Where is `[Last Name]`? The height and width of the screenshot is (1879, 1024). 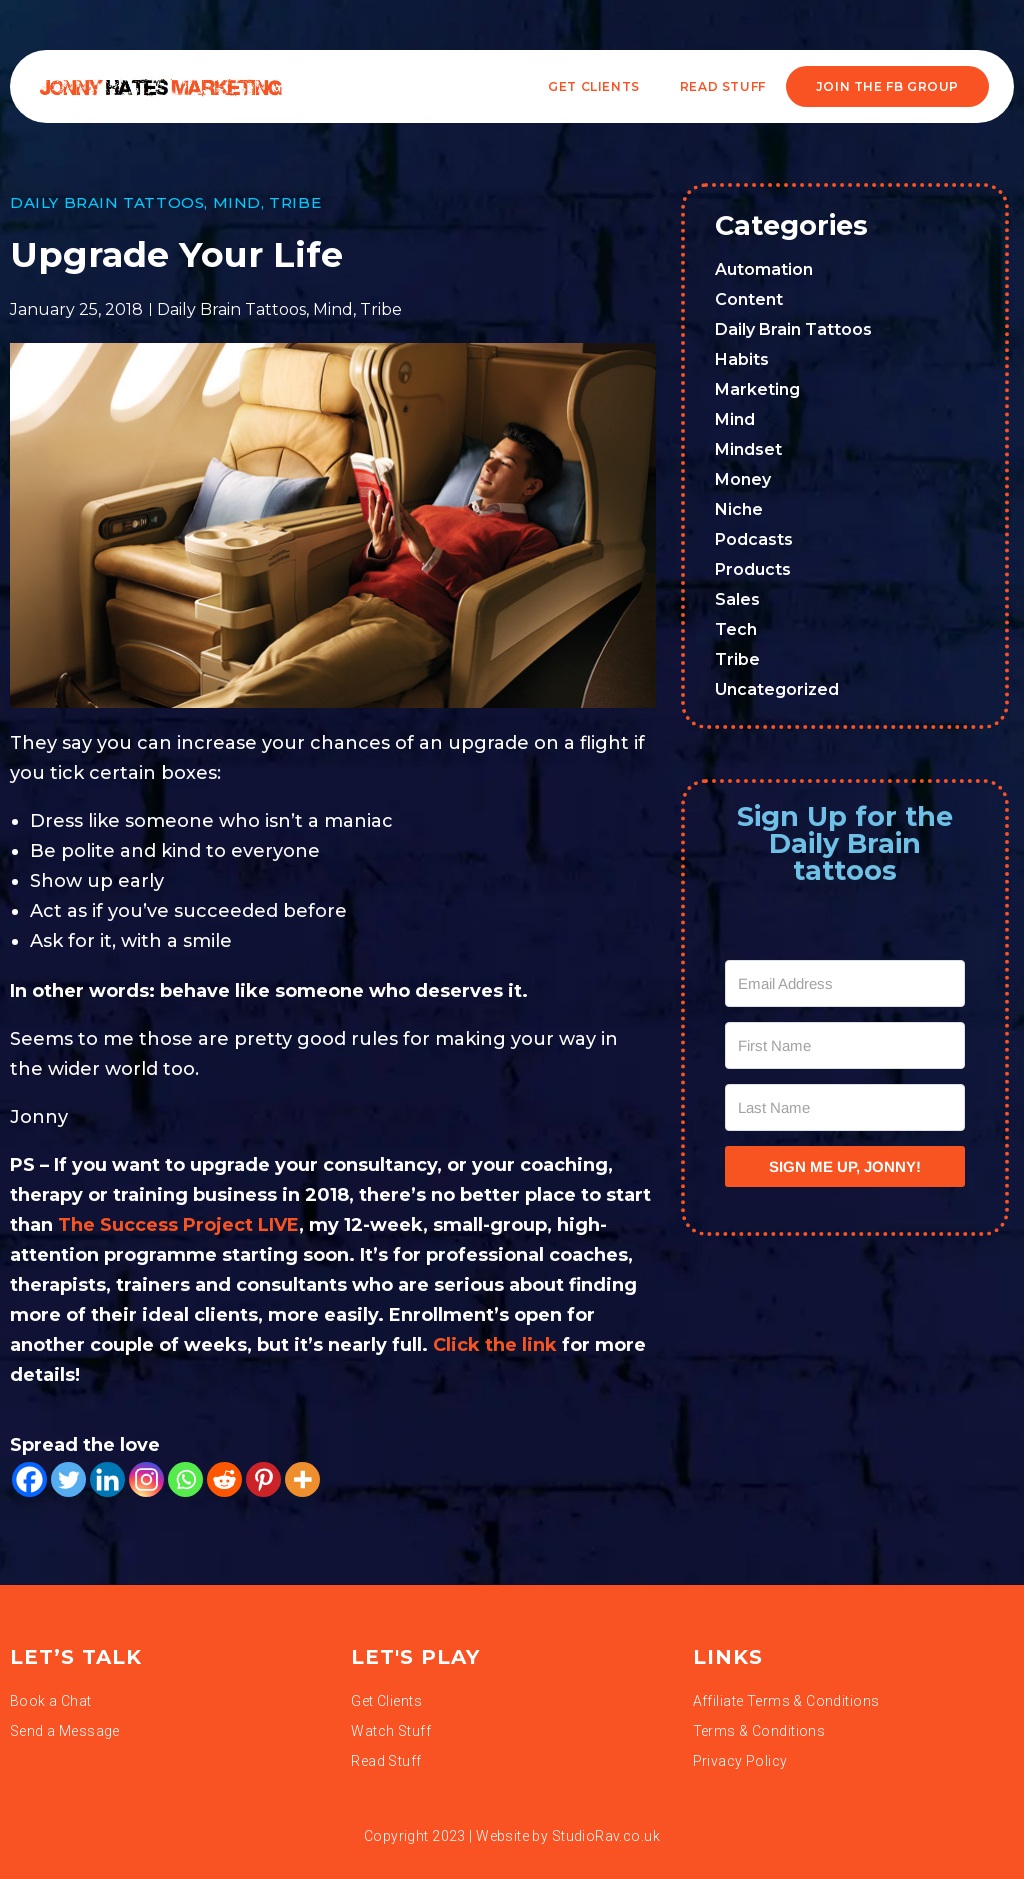 [Last Name] is located at coordinates (845, 1107).